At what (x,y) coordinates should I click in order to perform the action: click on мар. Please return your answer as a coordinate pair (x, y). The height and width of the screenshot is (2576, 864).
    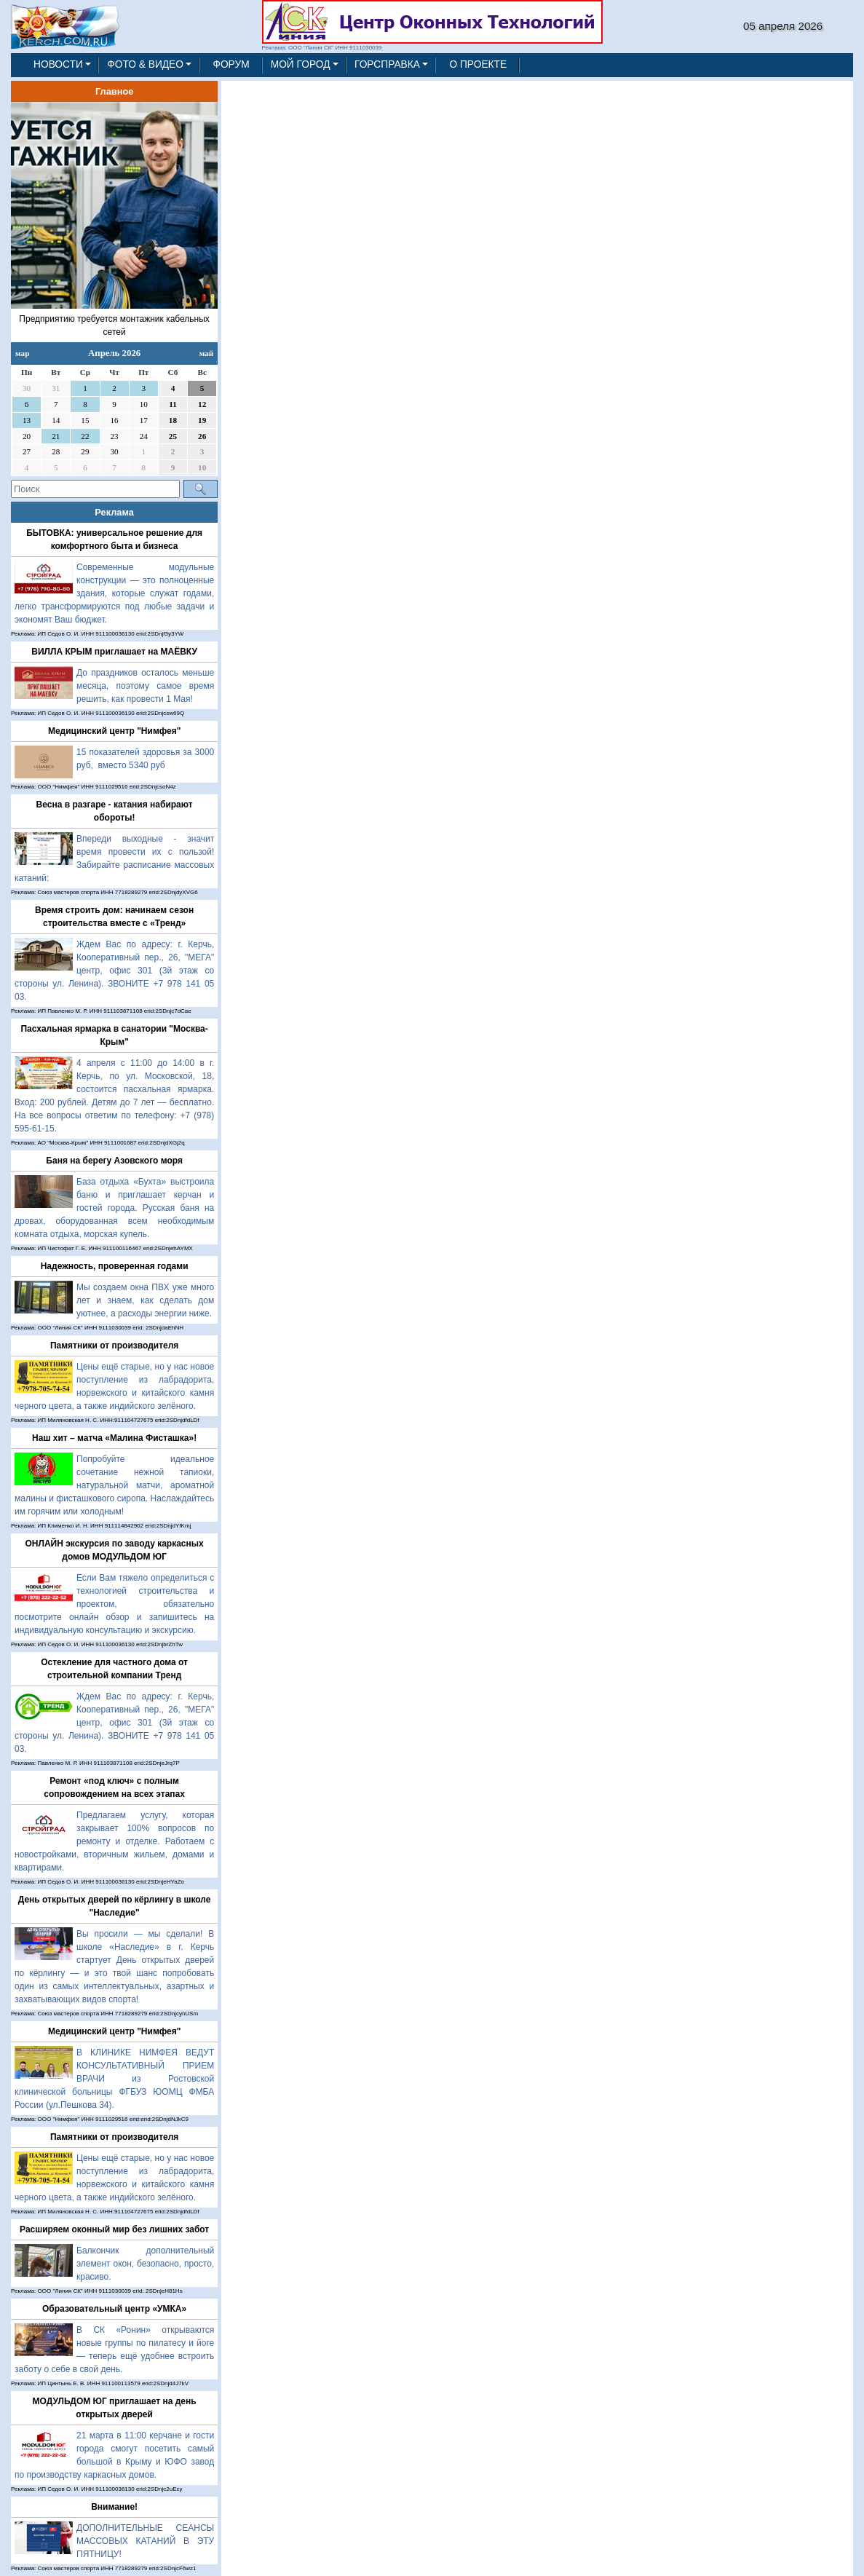
    Looking at the image, I should click on (22, 353).